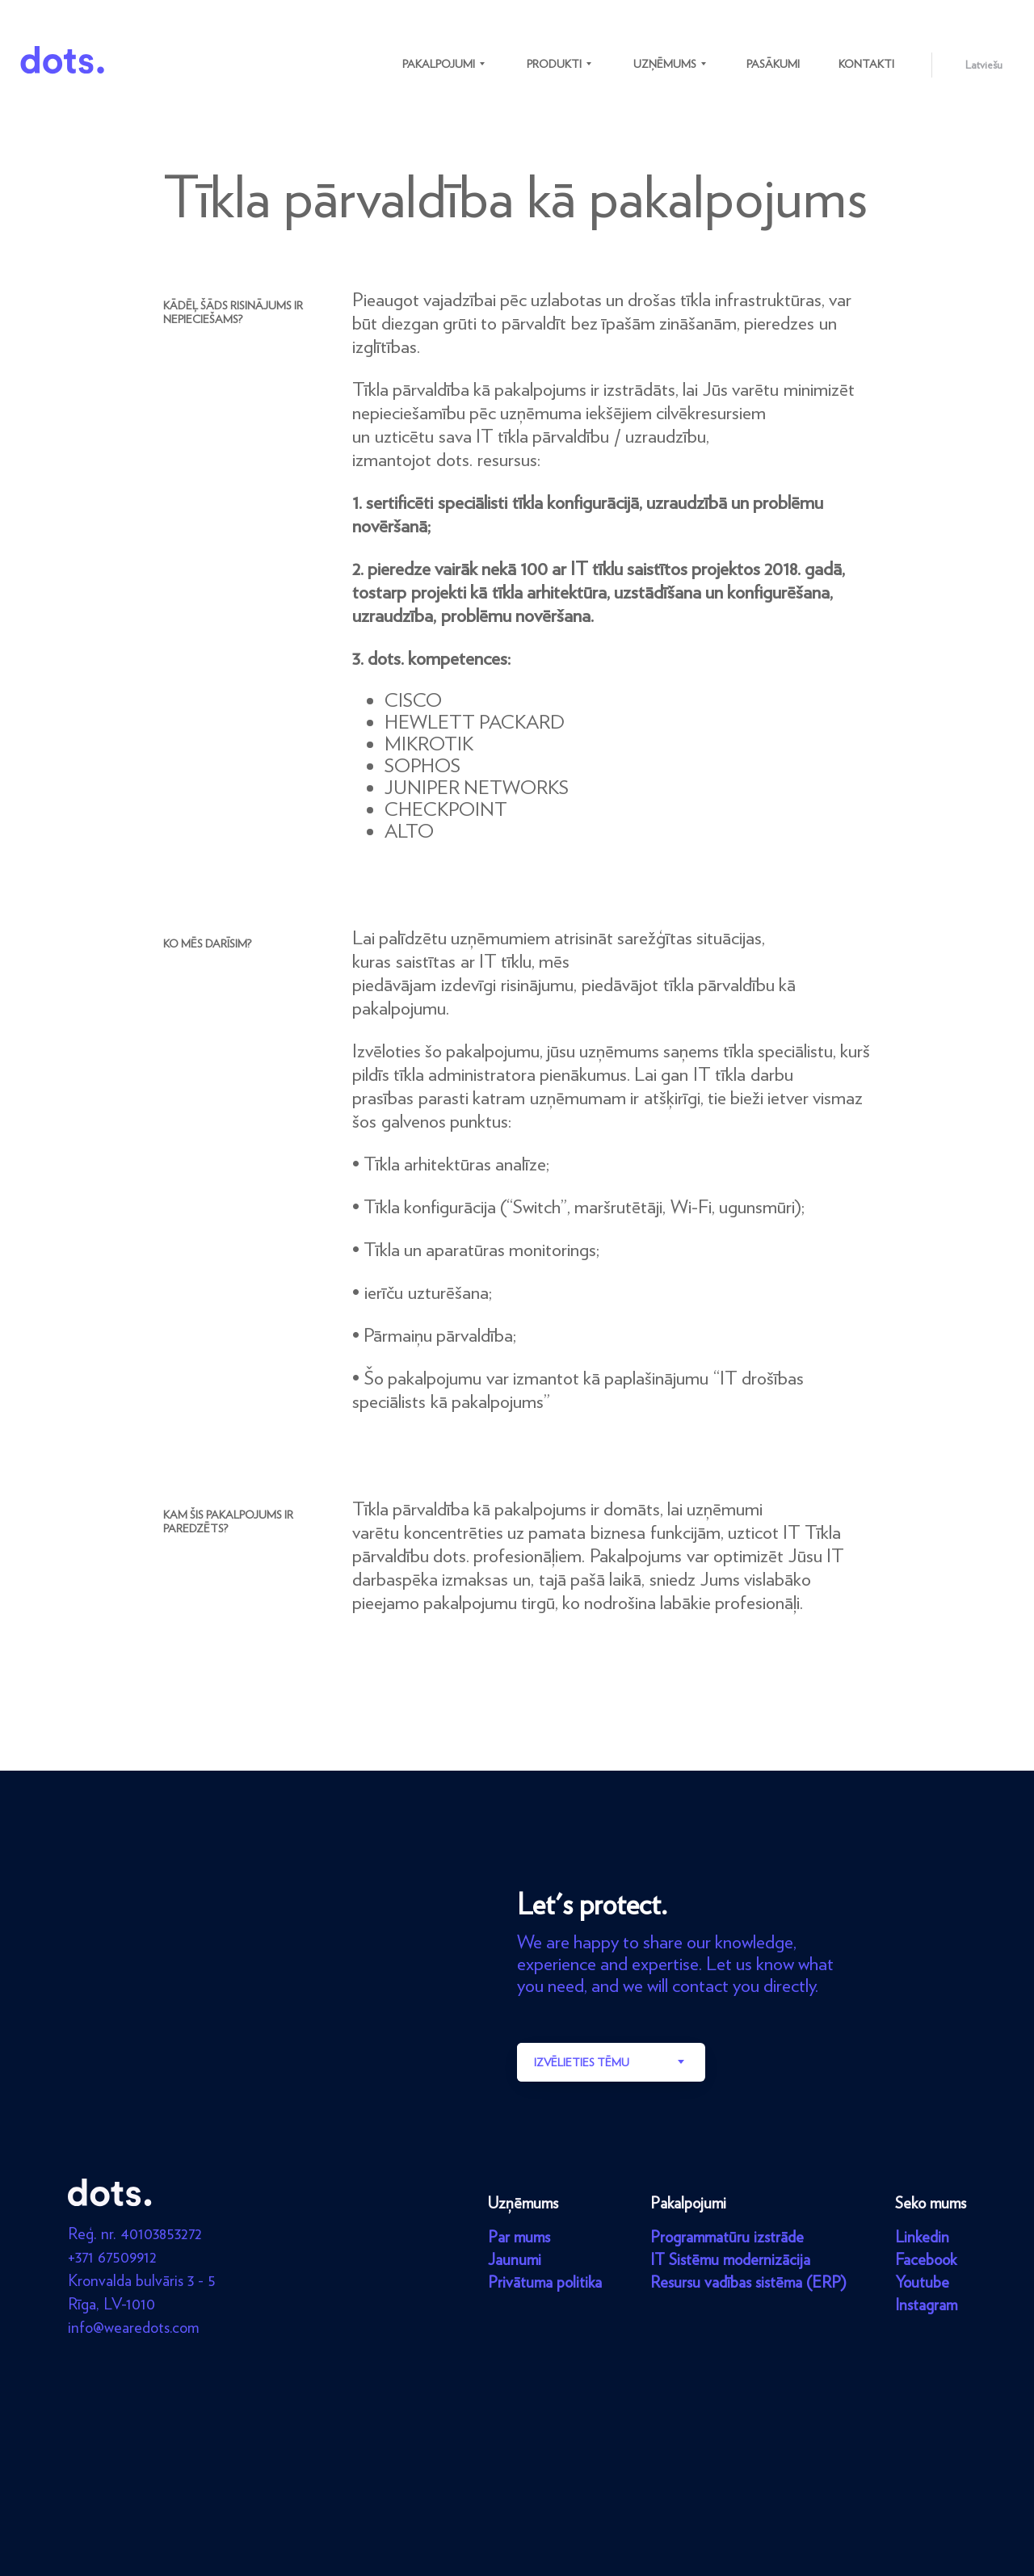 This screenshot has height=2576, width=1034. Describe the element at coordinates (922, 2282) in the screenshot. I see `Youtube` at that location.